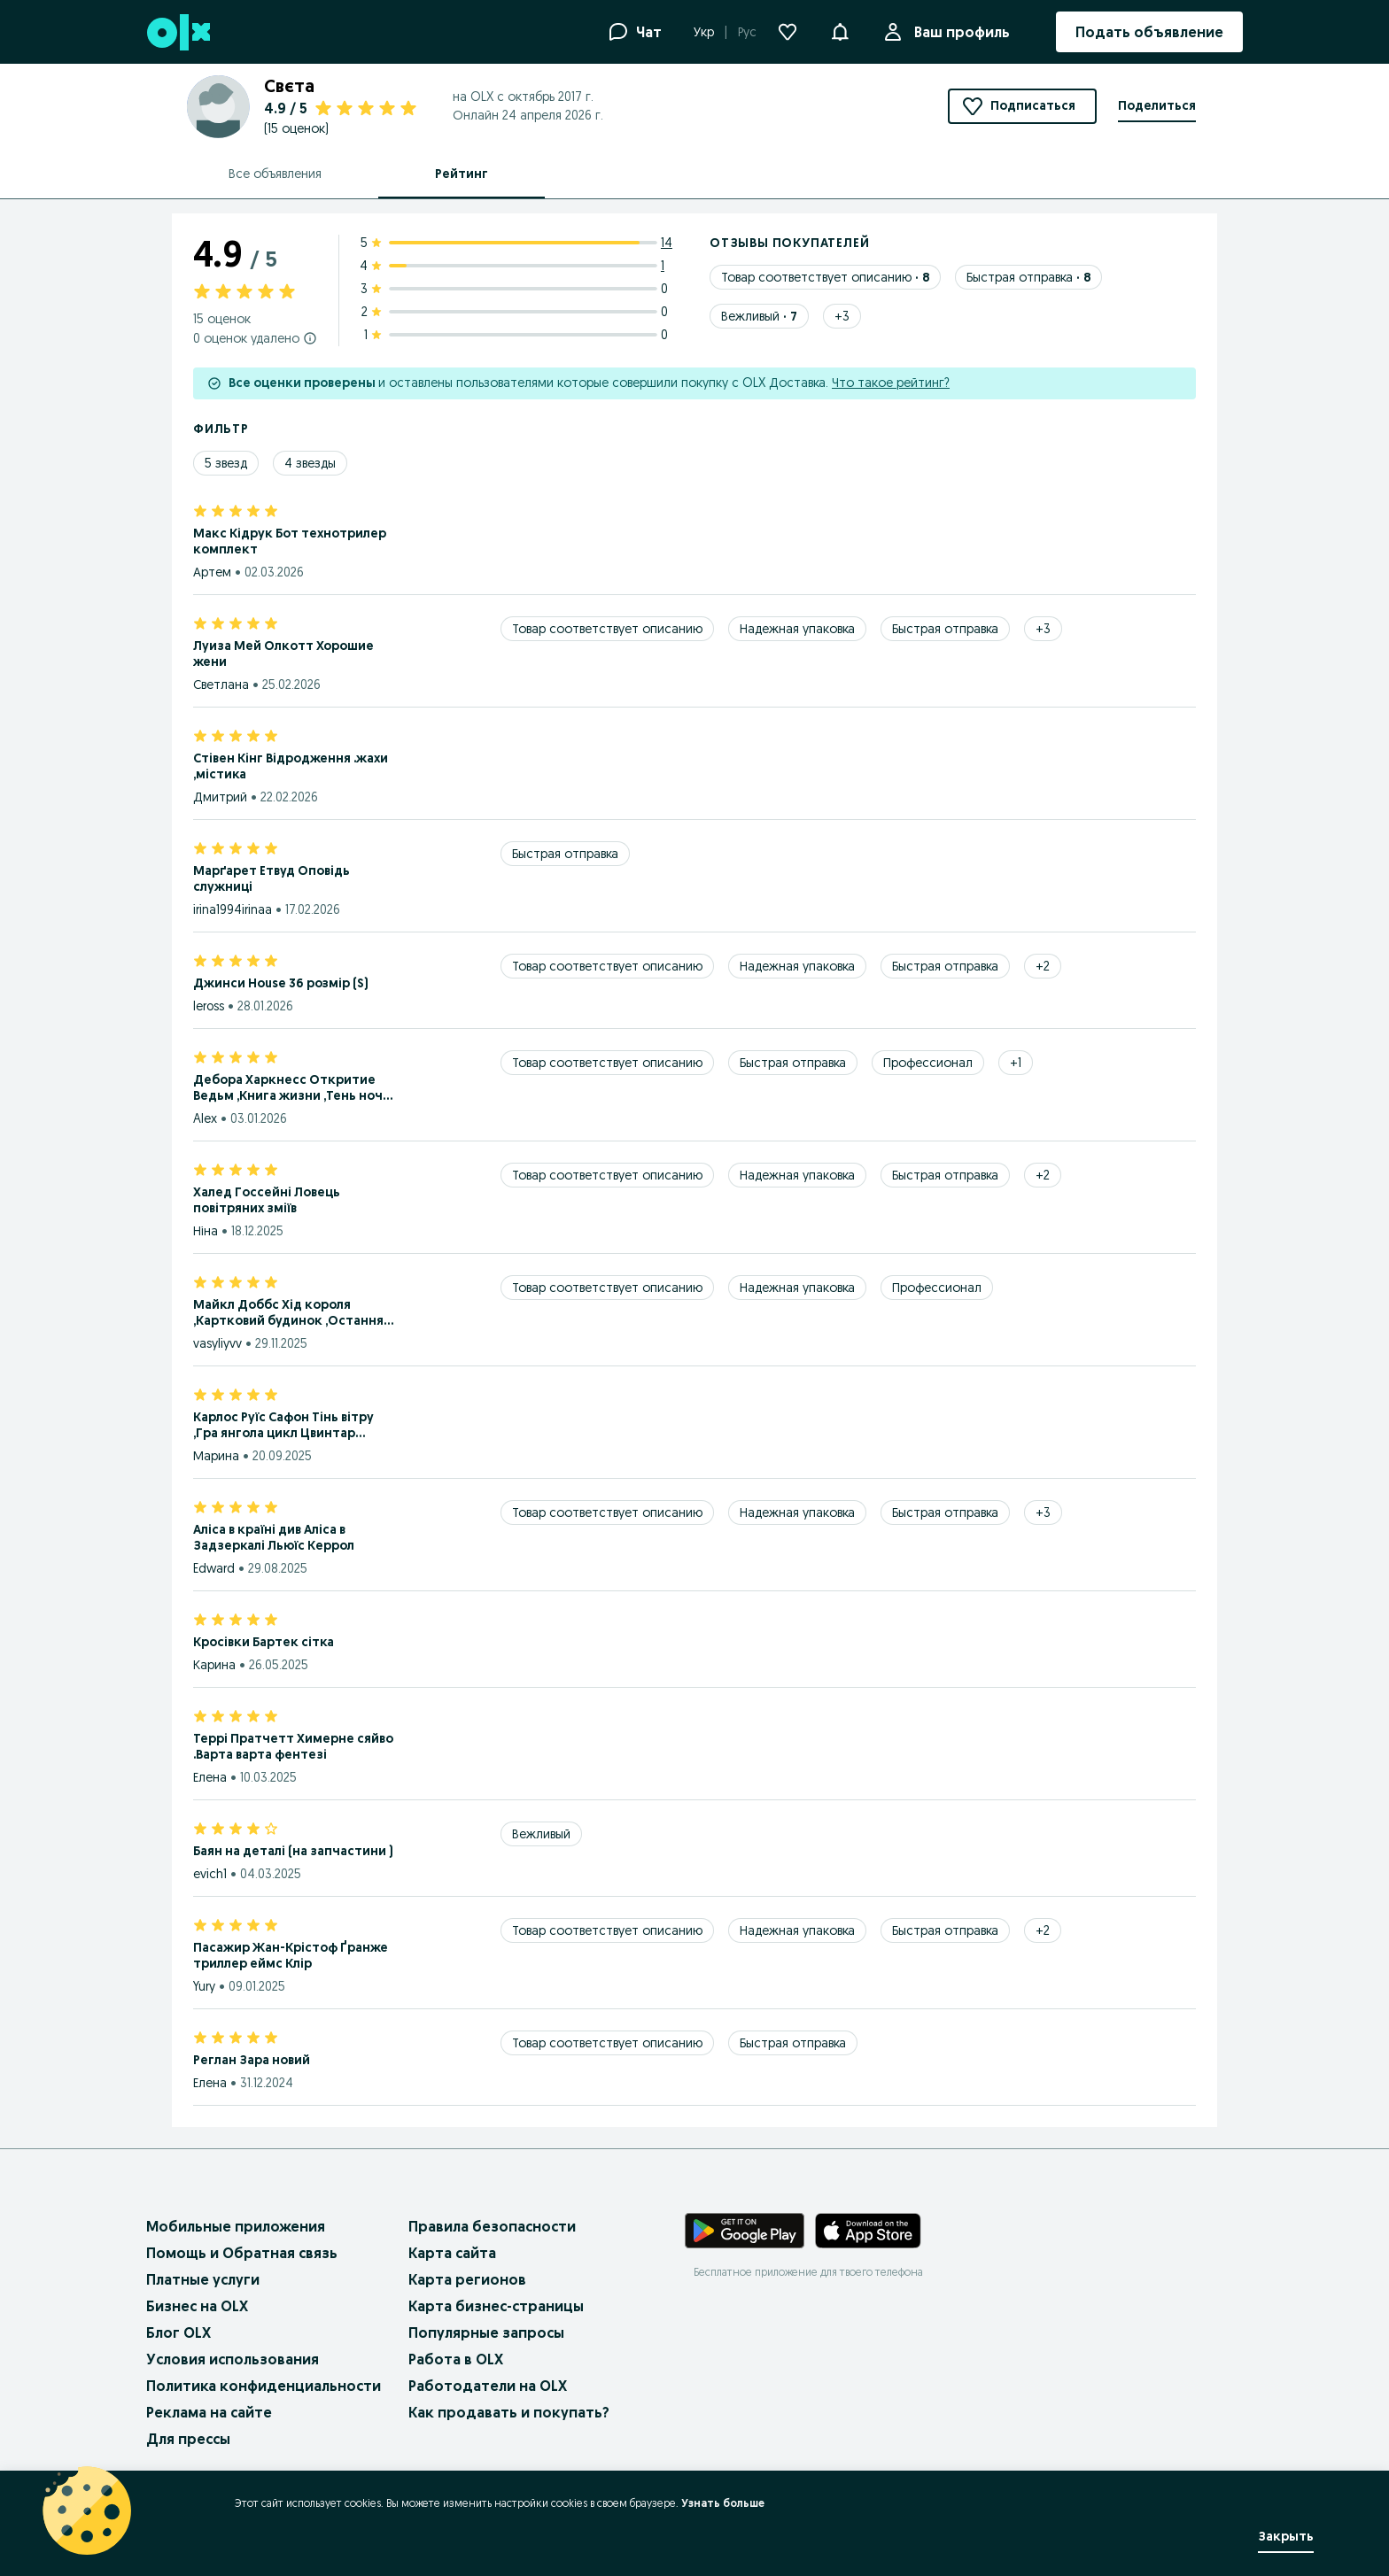  Describe the element at coordinates (492, 2226) in the screenshot. I see `Правила безопасности` at that location.